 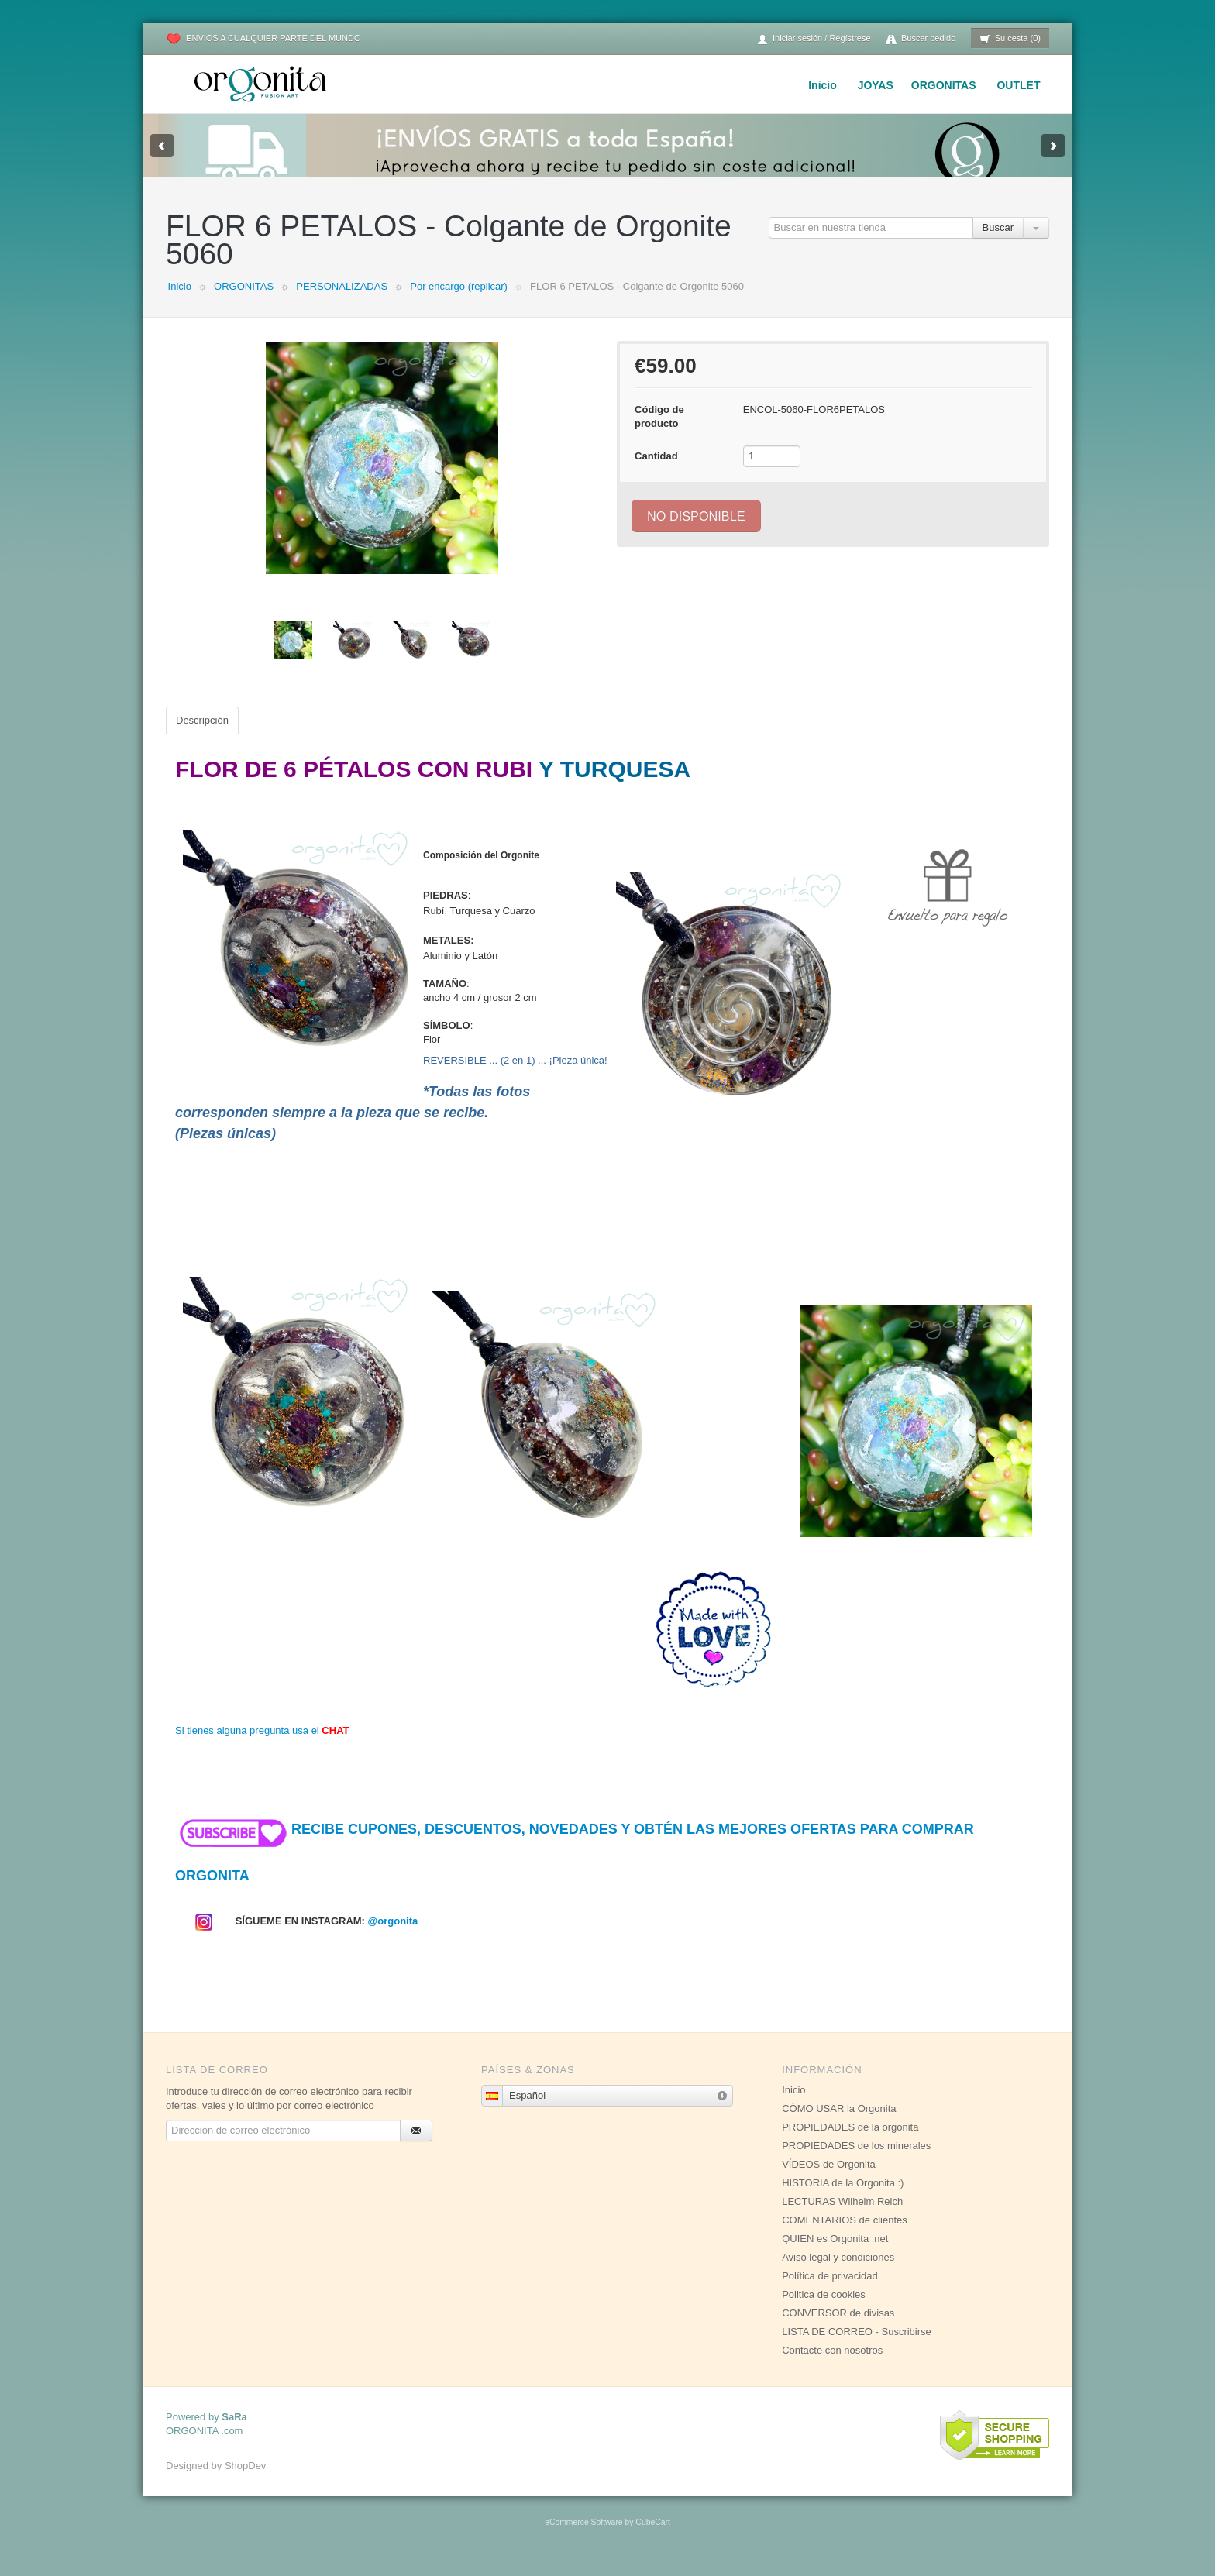 I want to click on JOYAS, so click(x=875, y=85).